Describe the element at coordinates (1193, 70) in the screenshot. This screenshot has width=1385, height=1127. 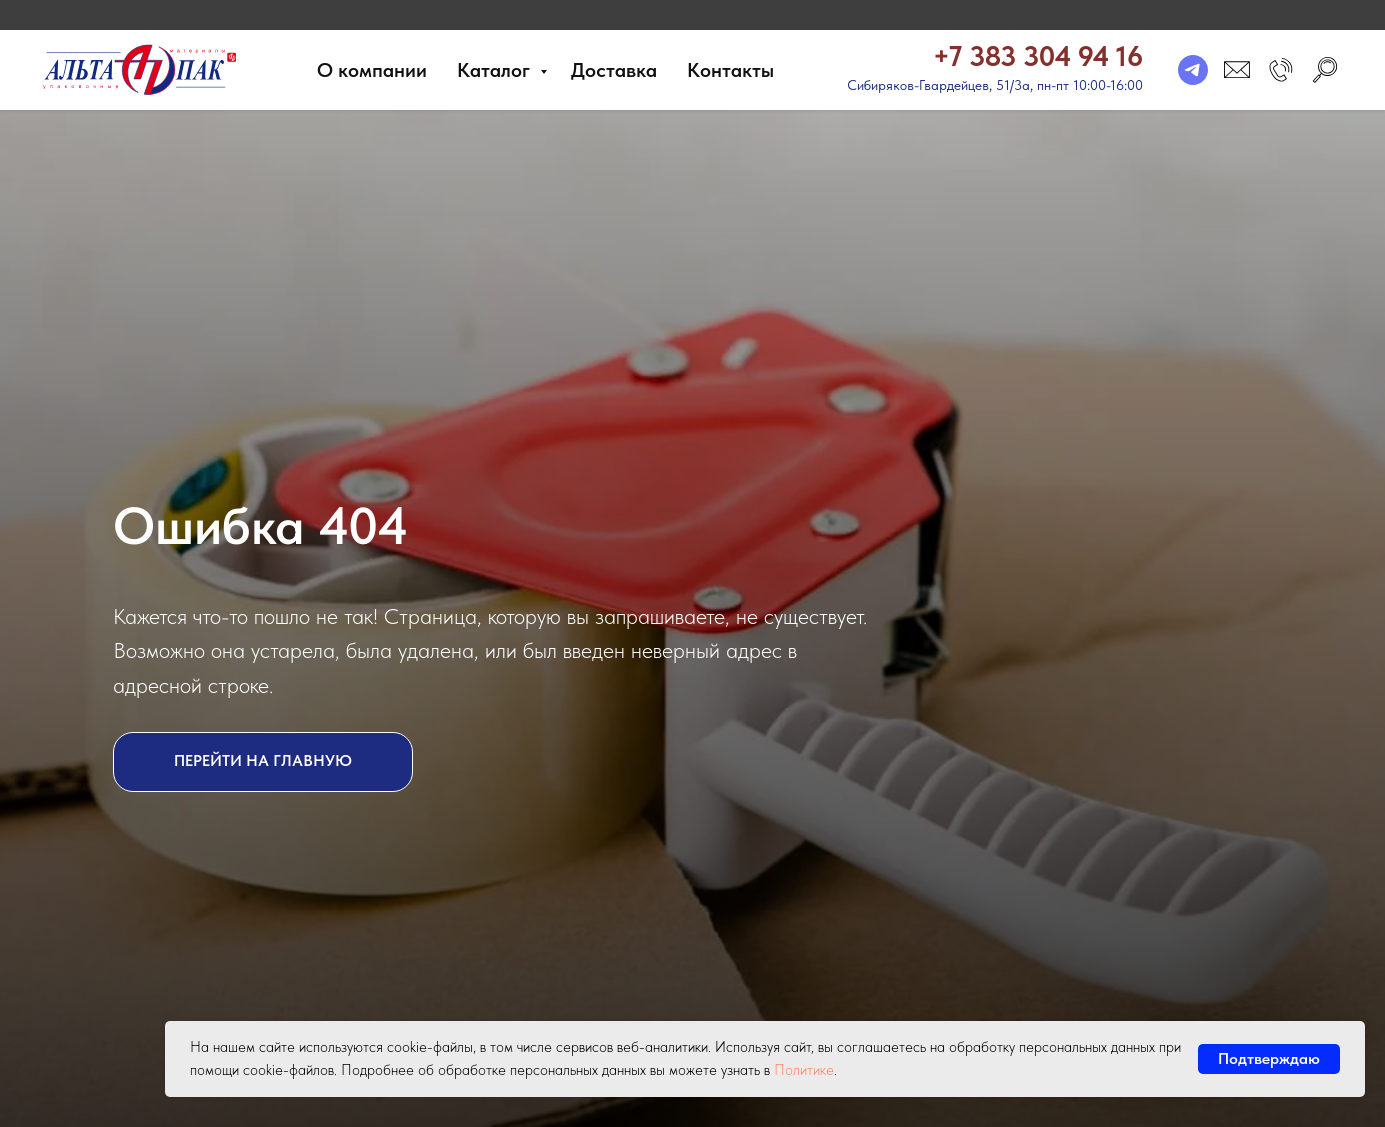
I see `[telegram]` at that location.